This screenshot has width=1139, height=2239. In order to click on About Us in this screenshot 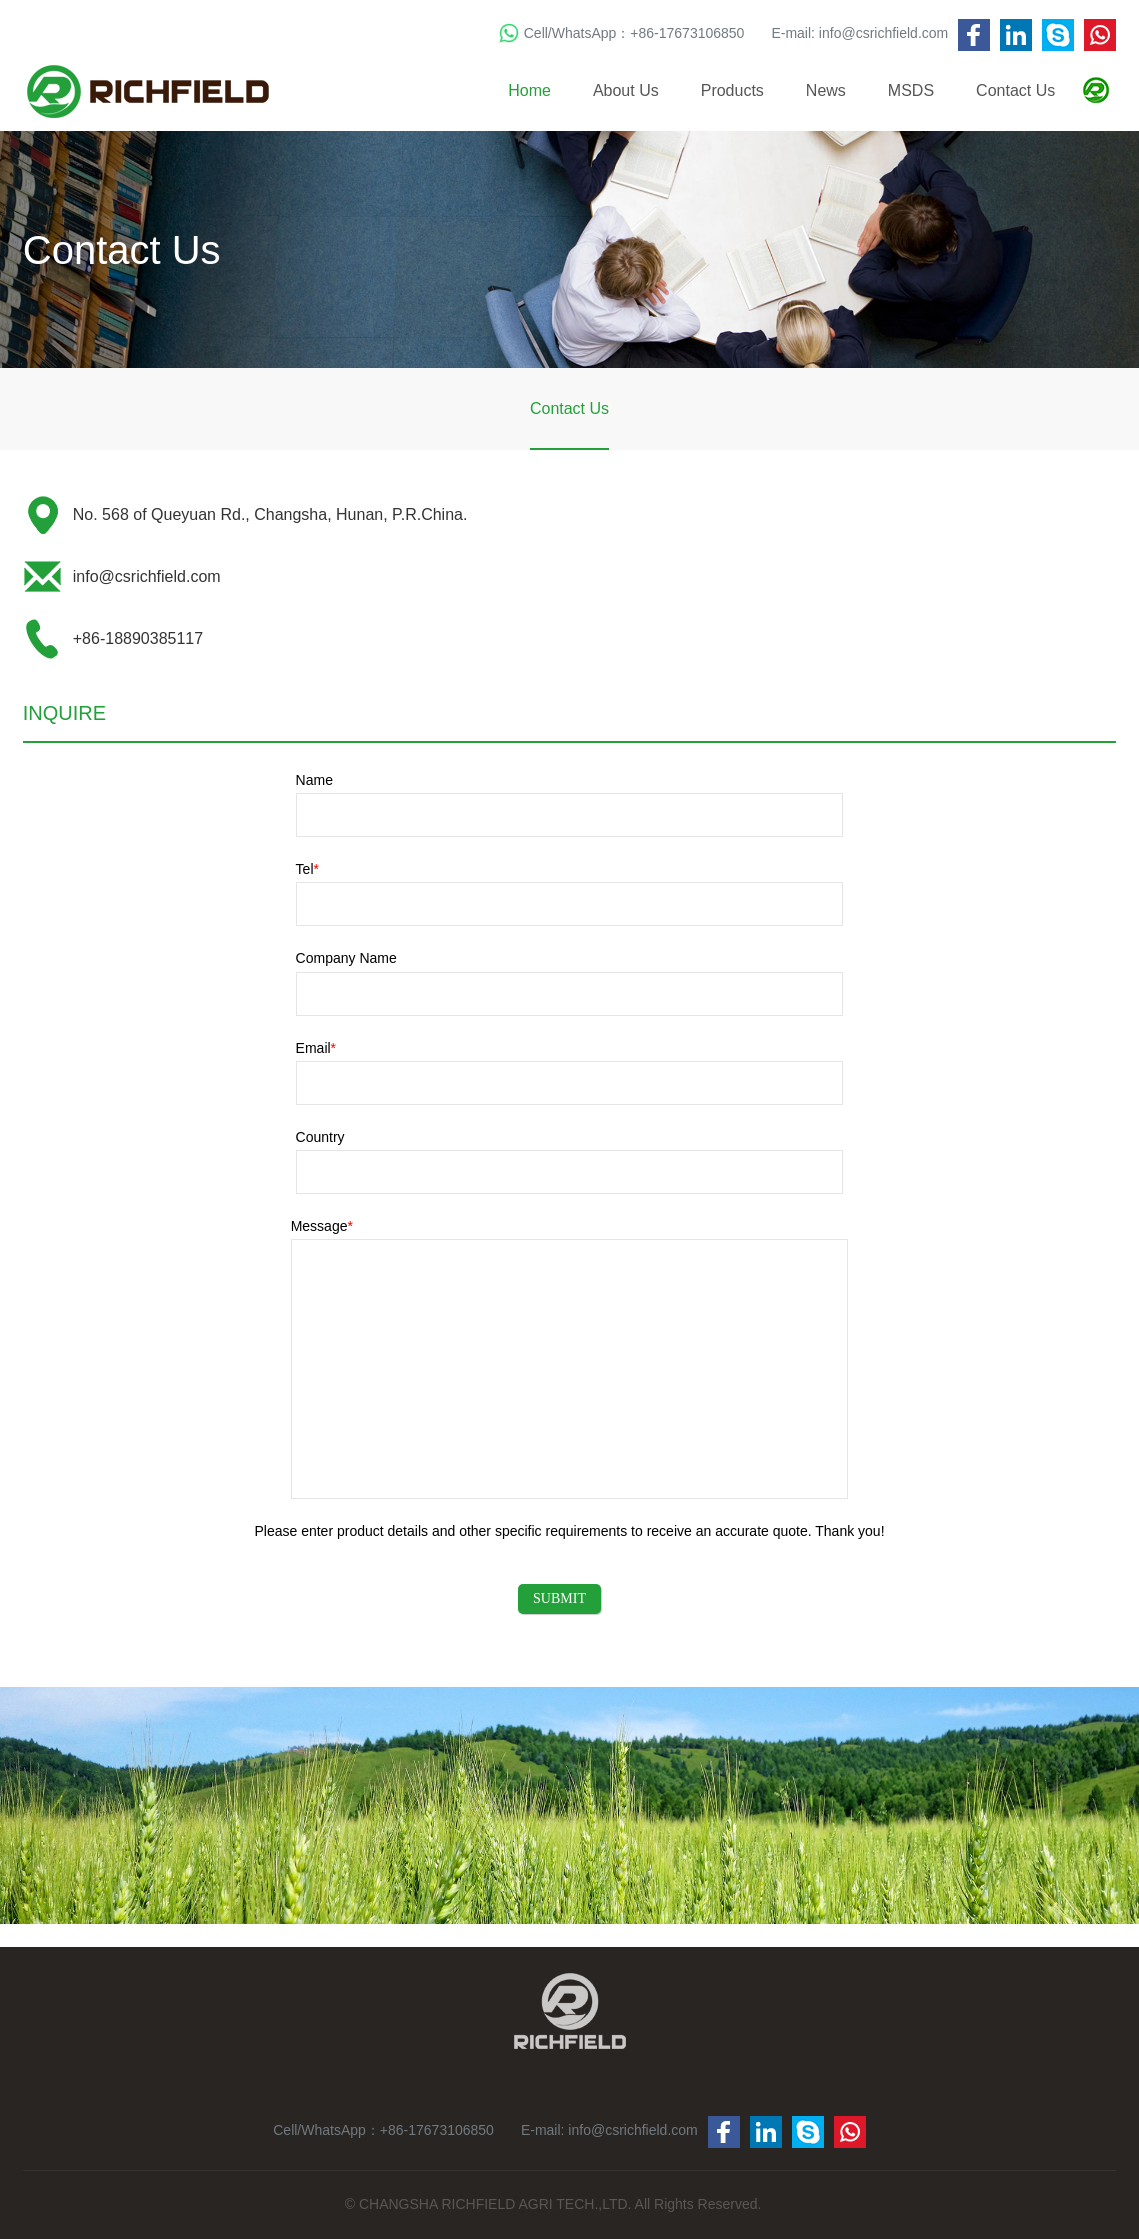, I will do `click(626, 90)`.